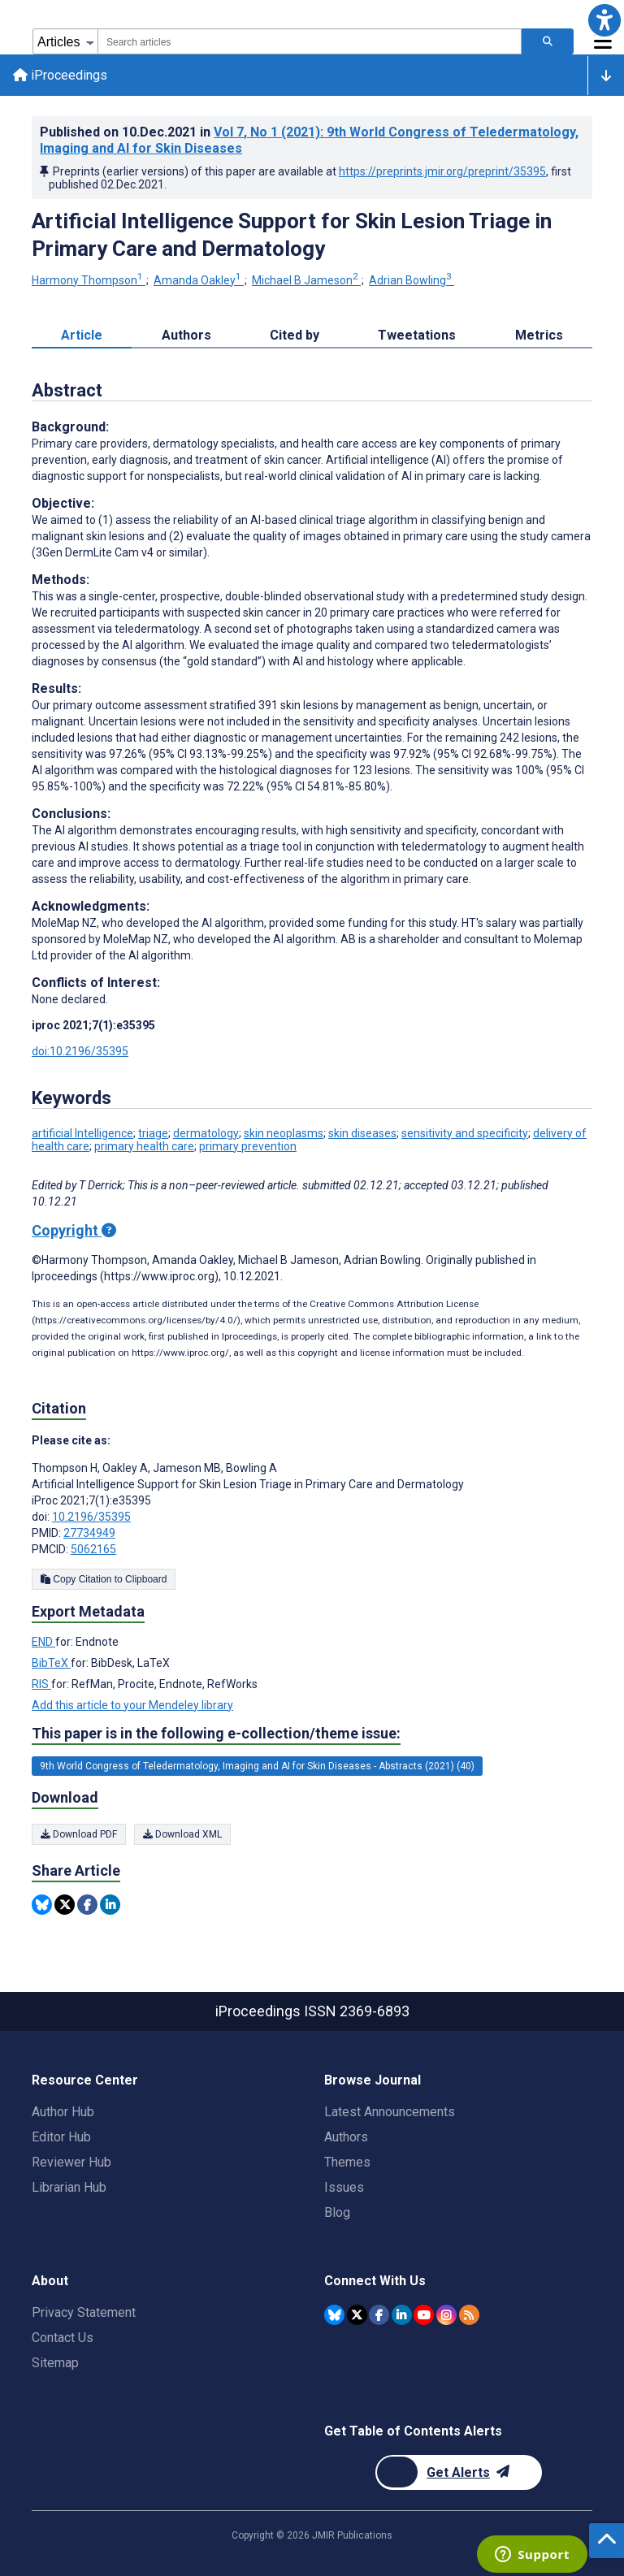  I want to click on primary prevention, so click(248, 1146).